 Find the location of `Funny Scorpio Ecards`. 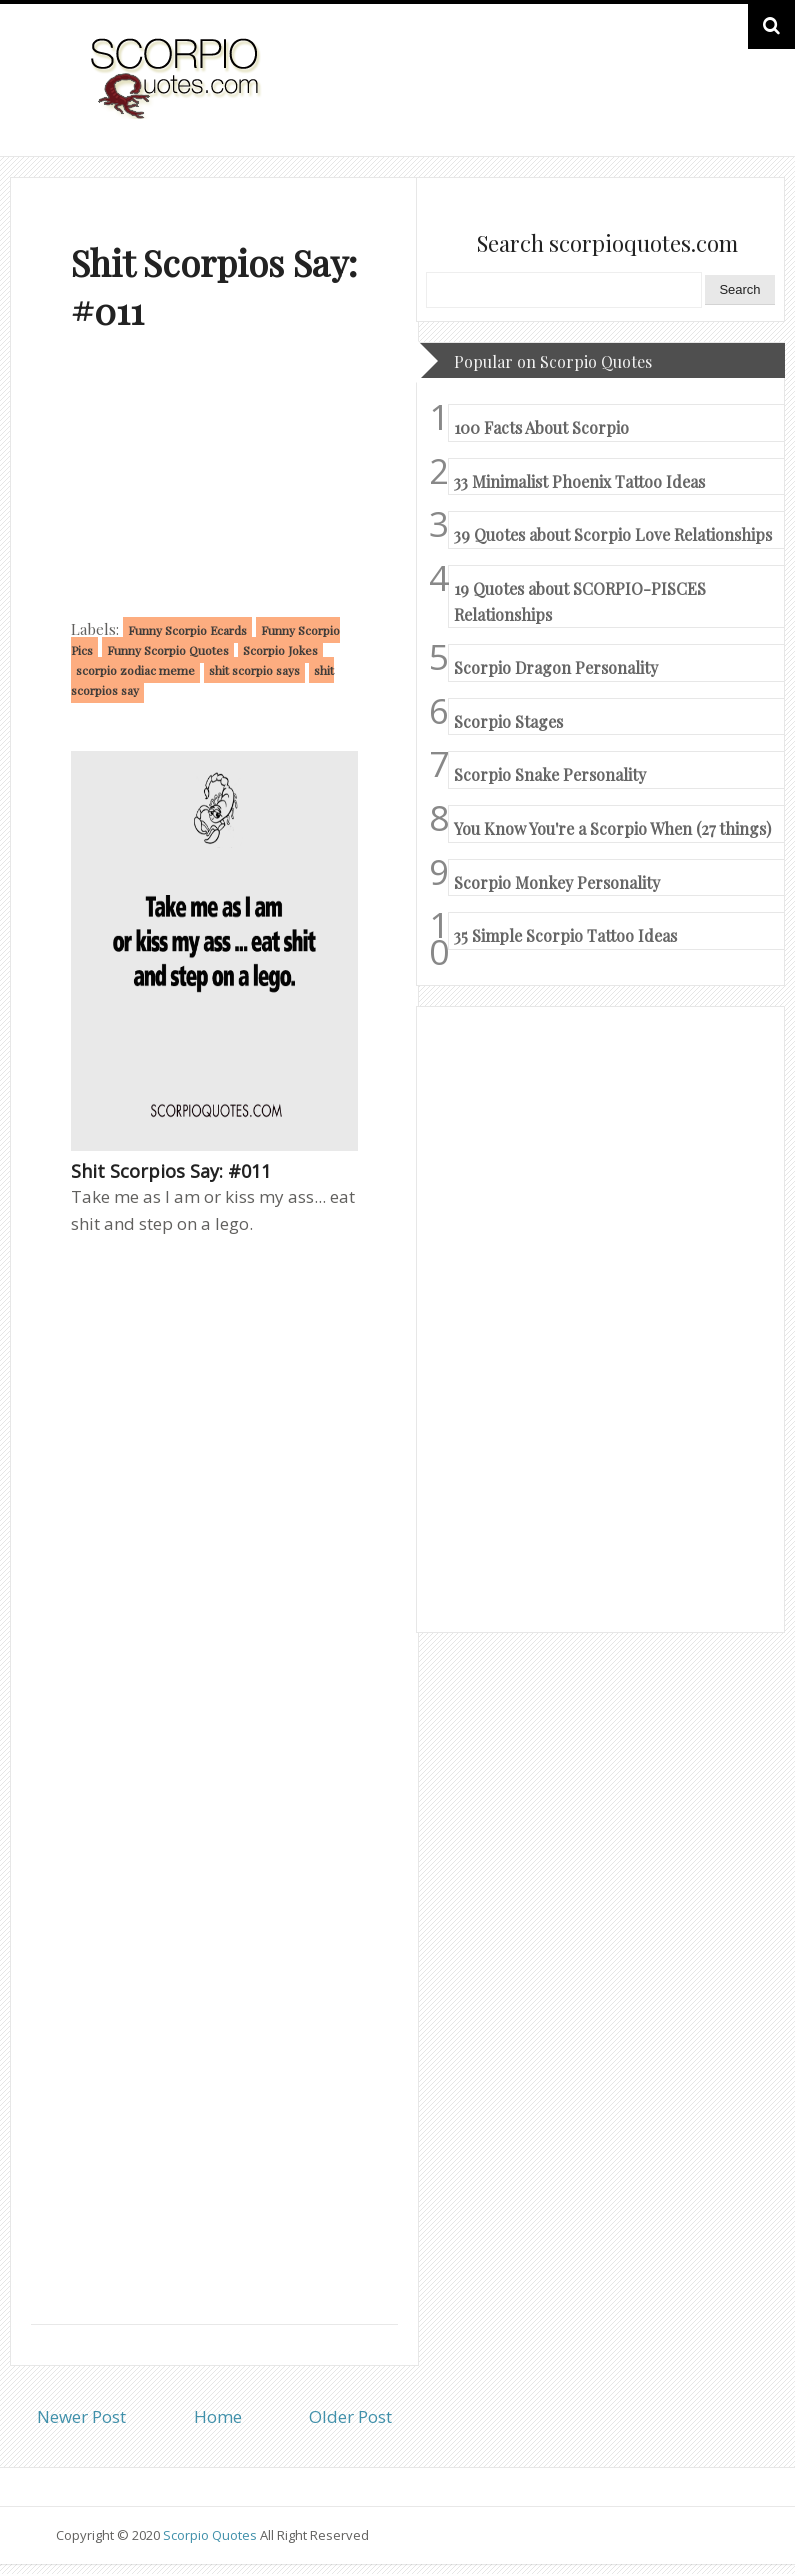

Funny Scorpio Ecards is located at coordinates (187, 630).